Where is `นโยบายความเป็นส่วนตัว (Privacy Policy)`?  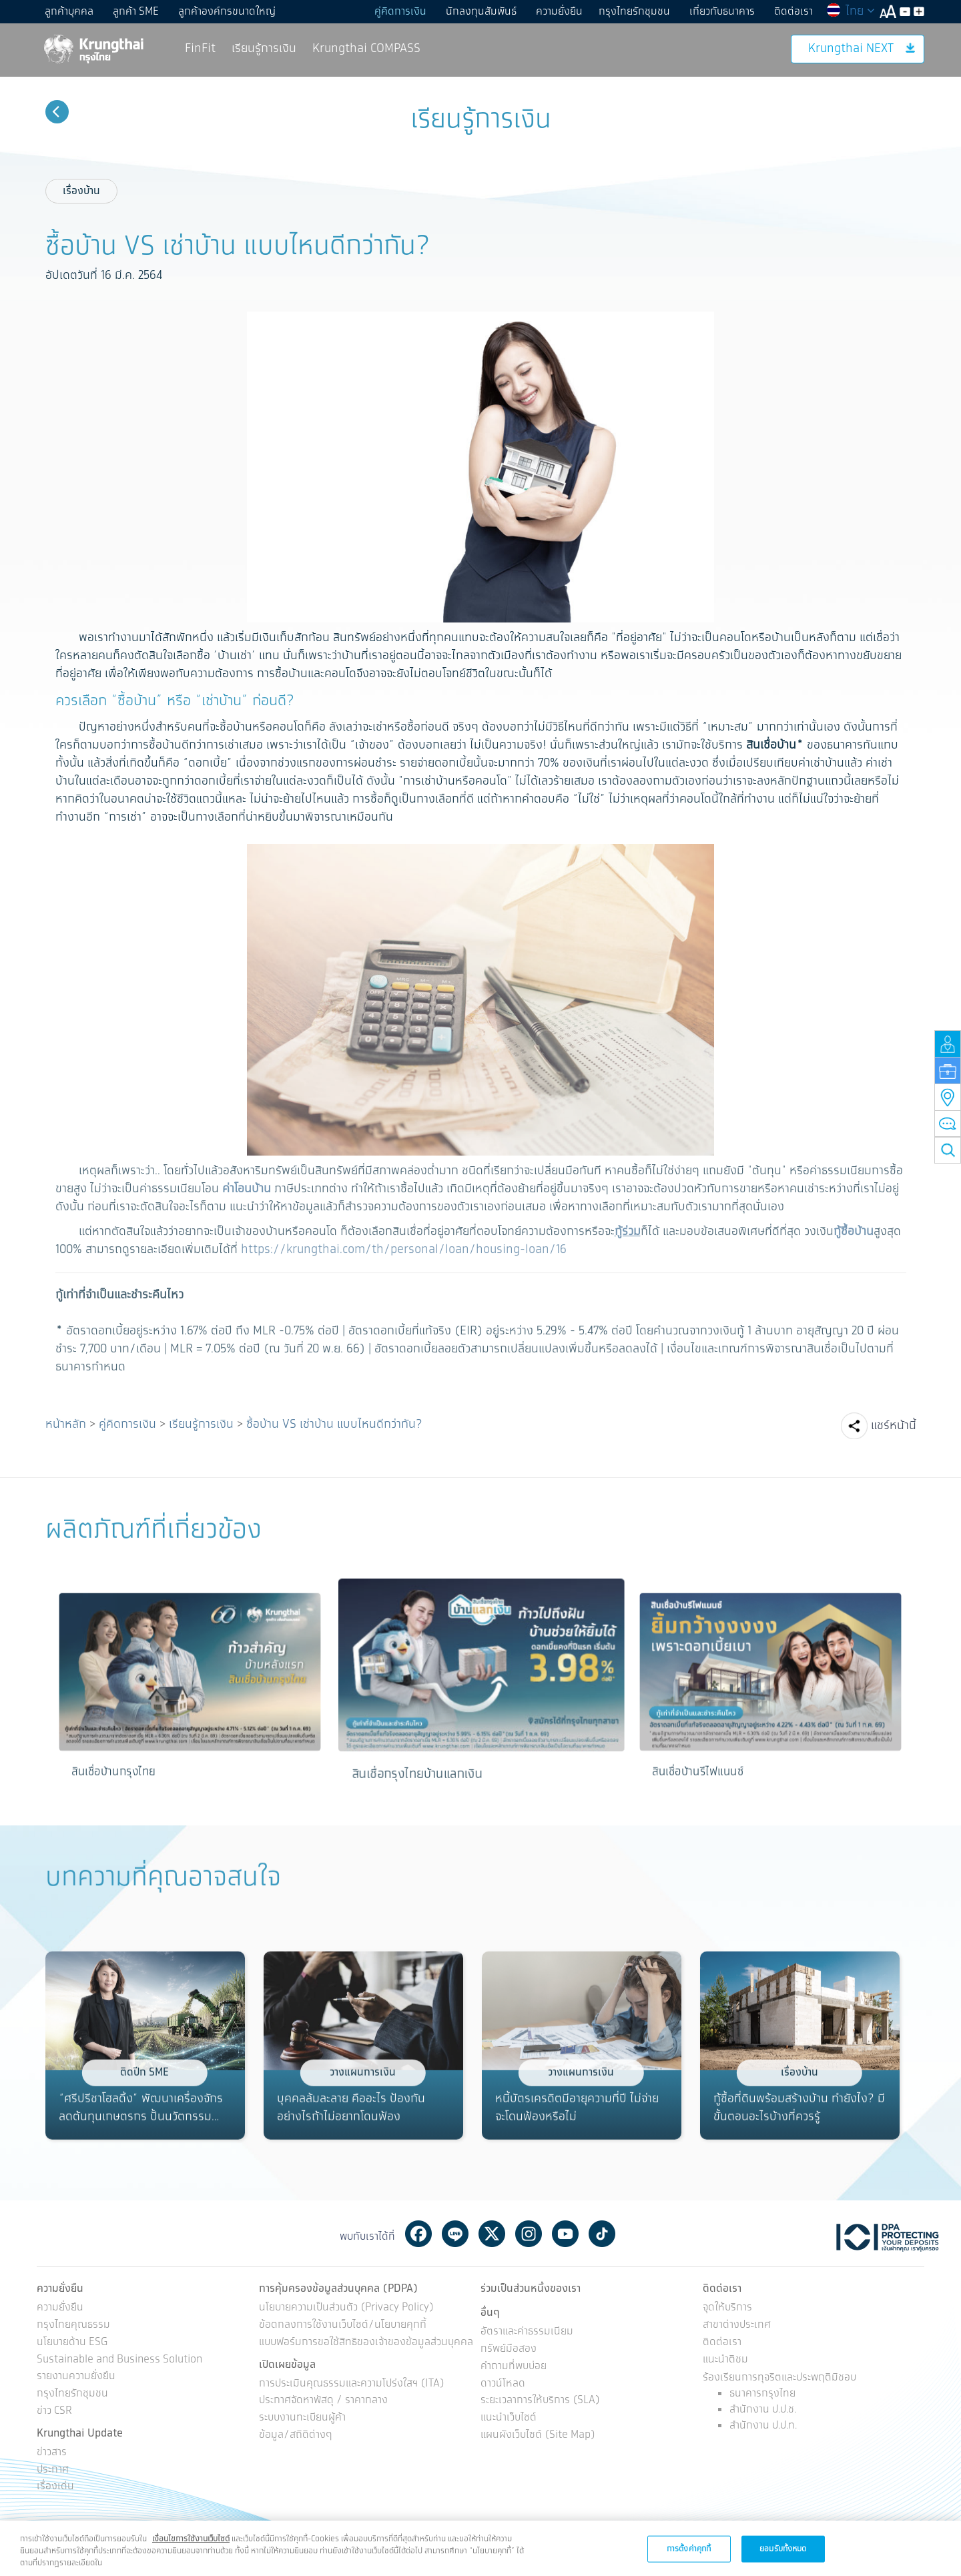 นโยบายความเป็นส่วนตัว (Privacy Policy) is located at coordinates (346, 2308).